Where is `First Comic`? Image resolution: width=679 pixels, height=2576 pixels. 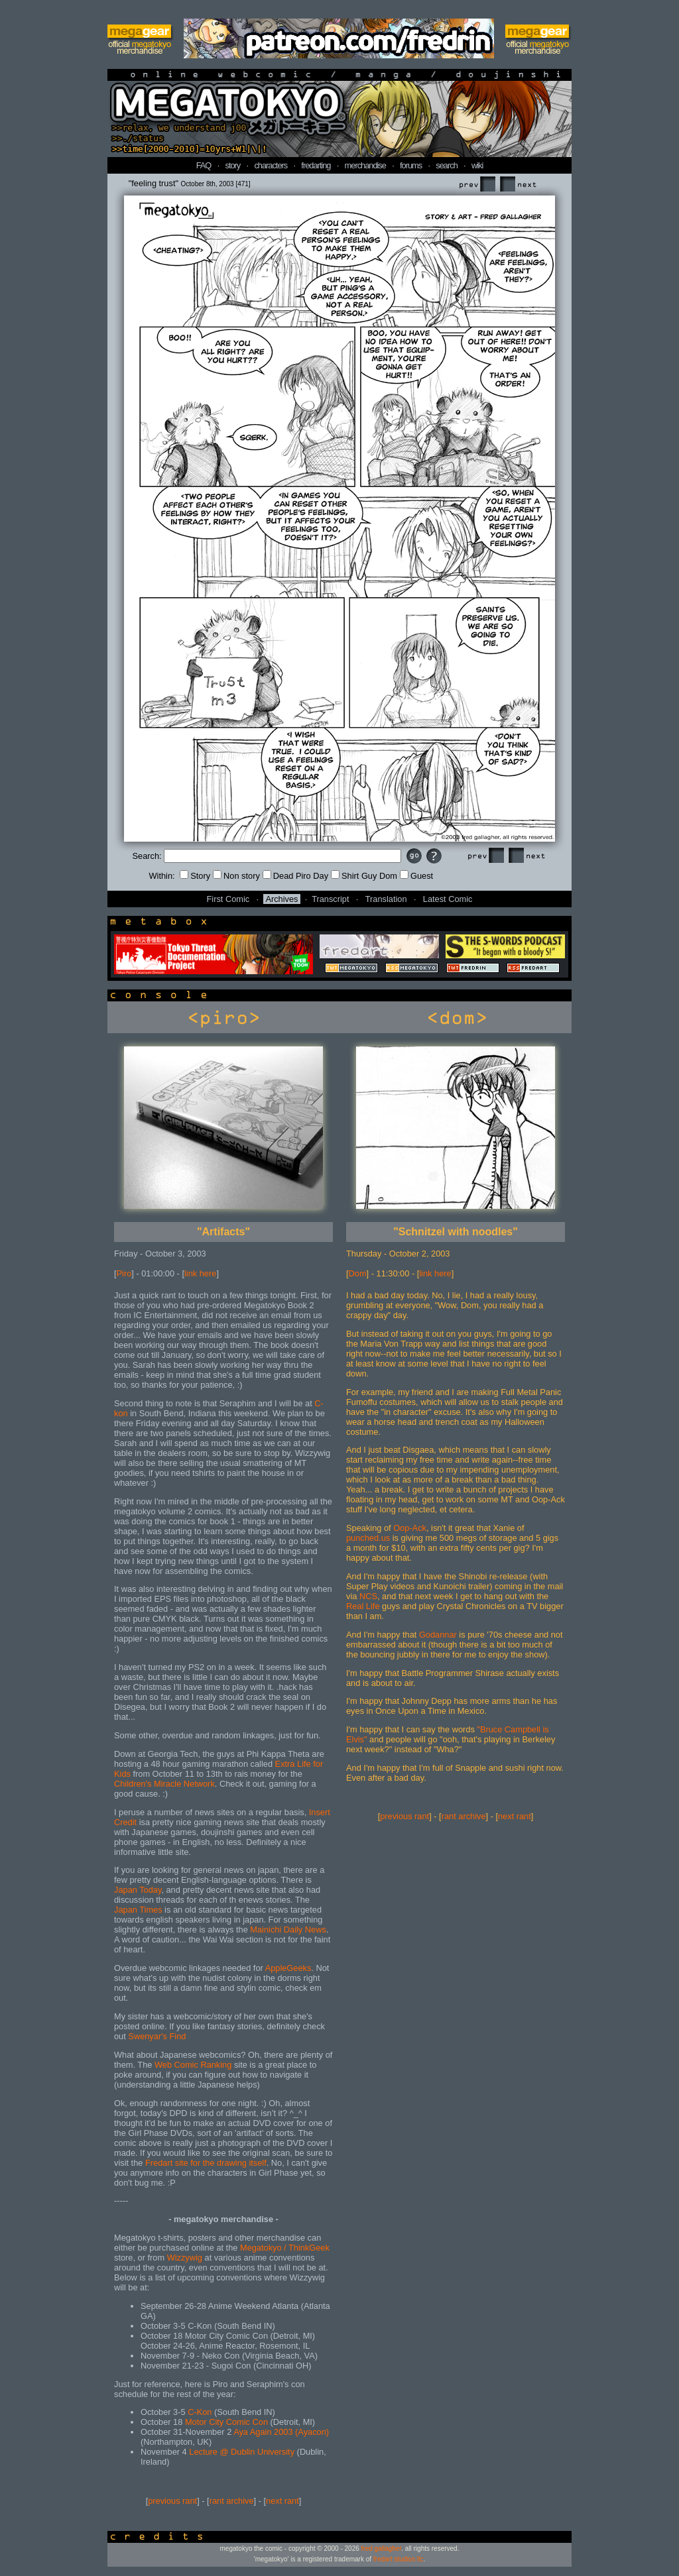 First Comic is located at coordinates (228, 899).